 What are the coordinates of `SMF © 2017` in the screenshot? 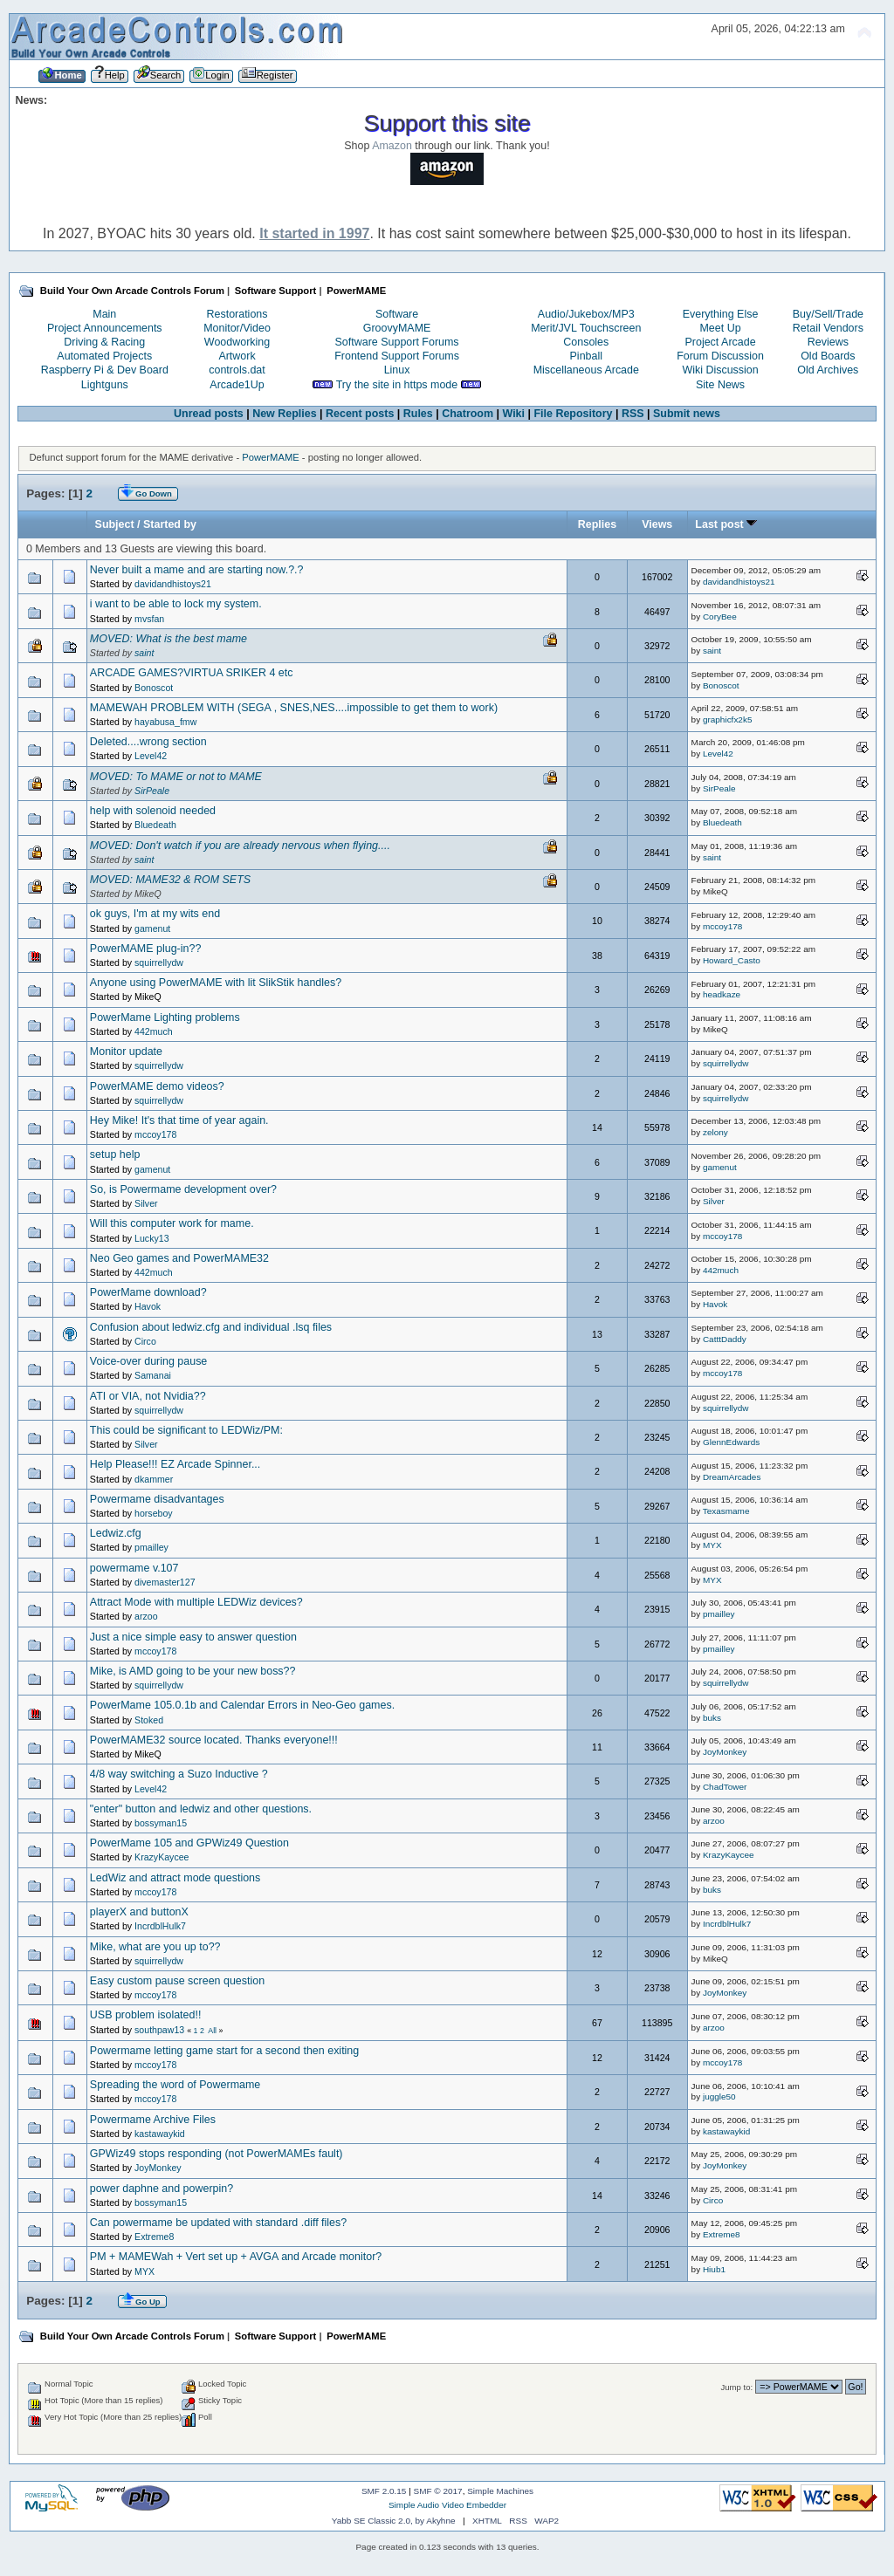 It's located at (438, 2491).